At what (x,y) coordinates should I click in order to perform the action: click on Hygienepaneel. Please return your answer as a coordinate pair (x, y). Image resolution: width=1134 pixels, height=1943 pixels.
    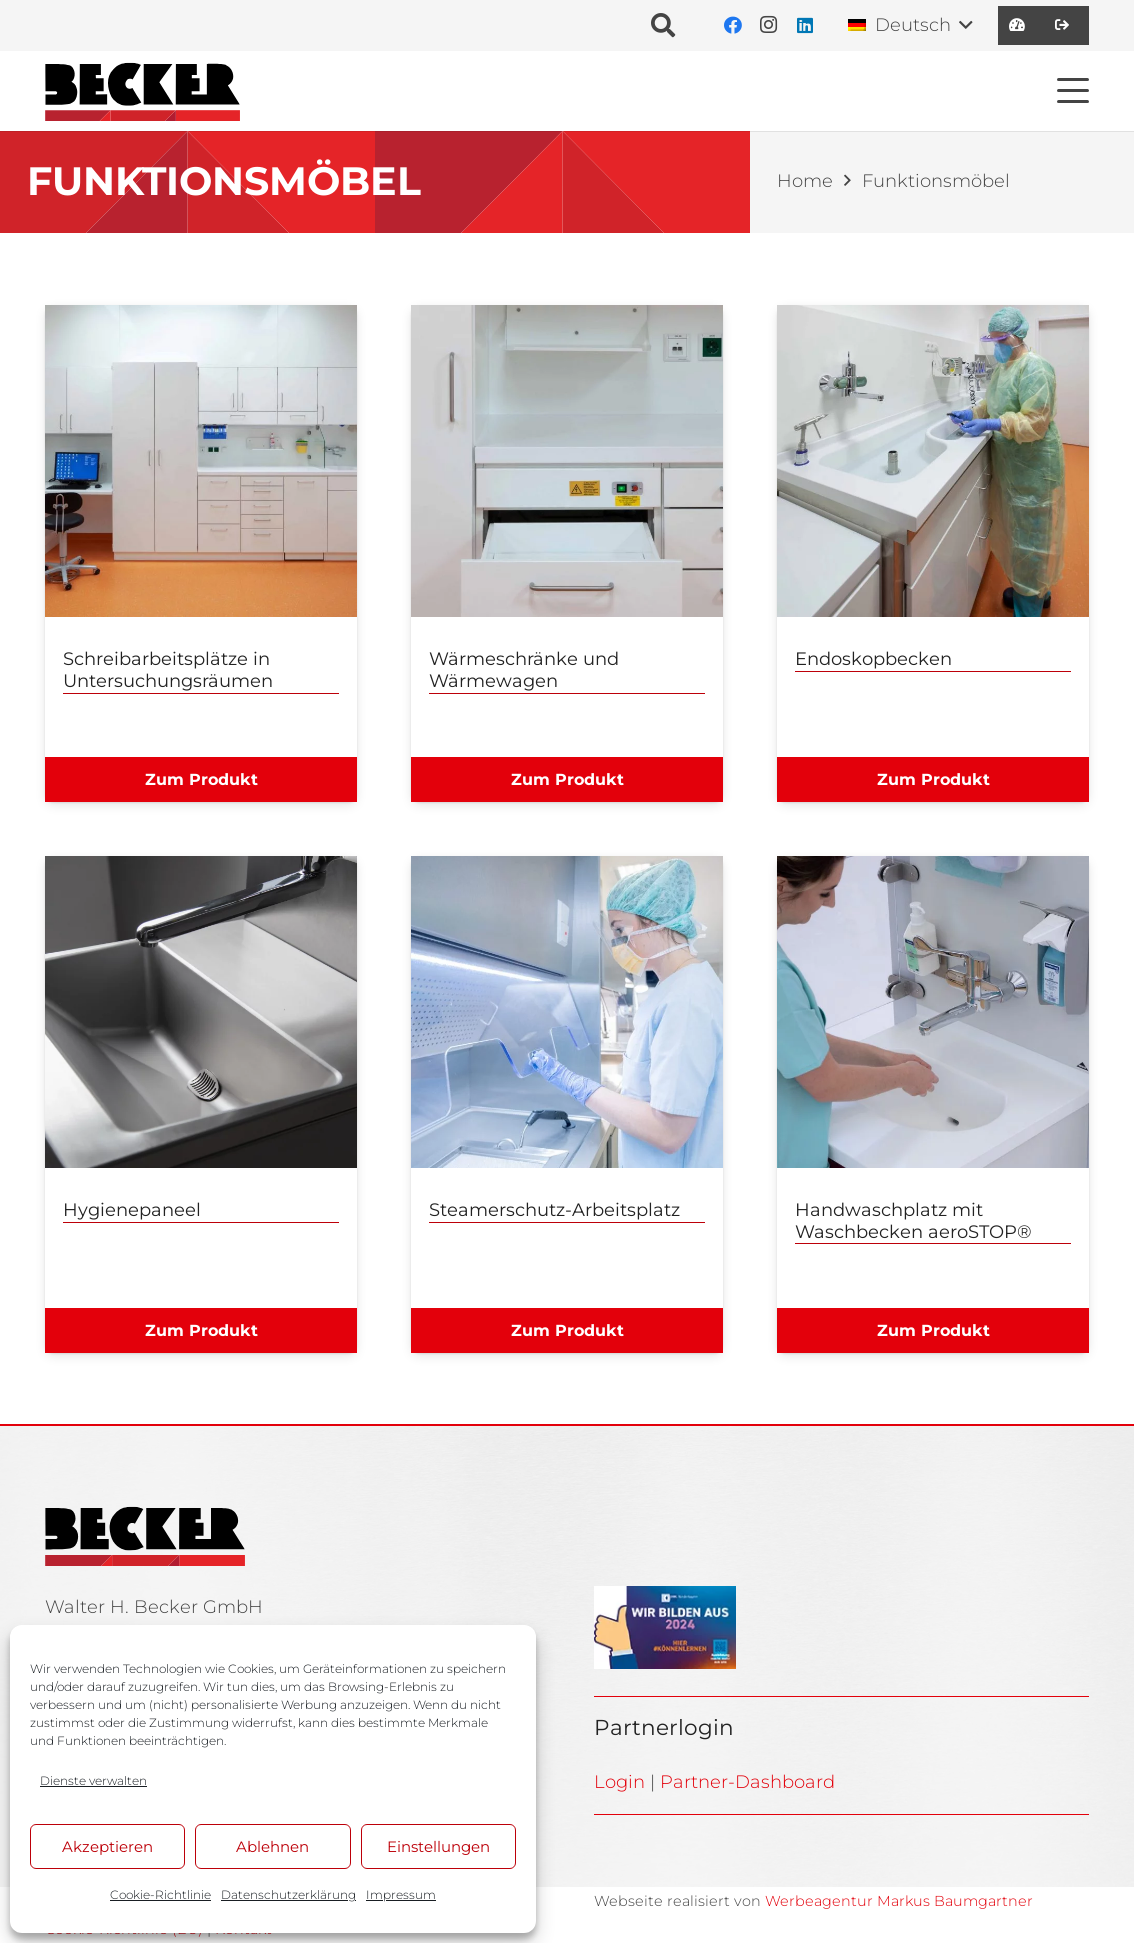
    Looking at the image, I should click on (132, 1210).